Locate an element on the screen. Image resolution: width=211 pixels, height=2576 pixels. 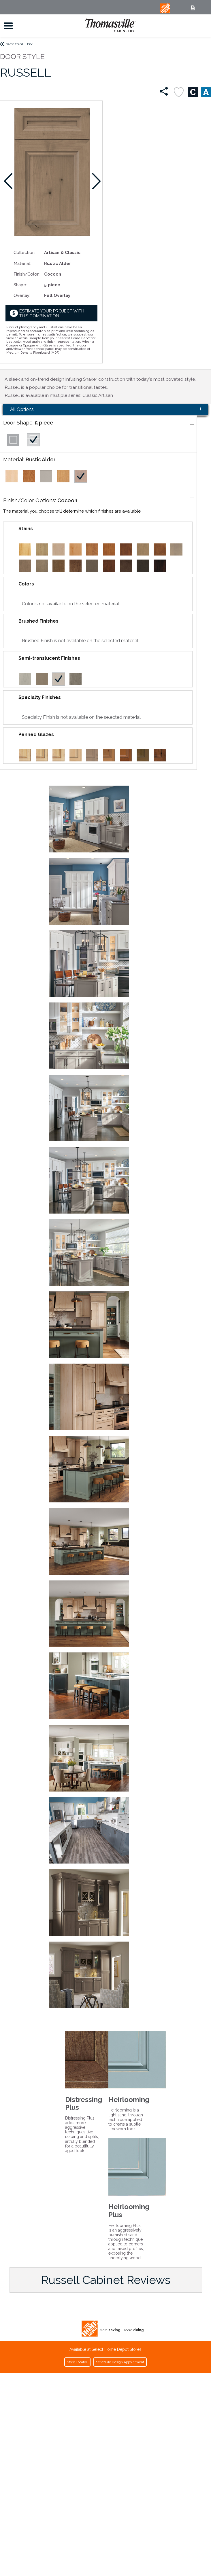
Finish/Color: is located at coordinates (26, 274).